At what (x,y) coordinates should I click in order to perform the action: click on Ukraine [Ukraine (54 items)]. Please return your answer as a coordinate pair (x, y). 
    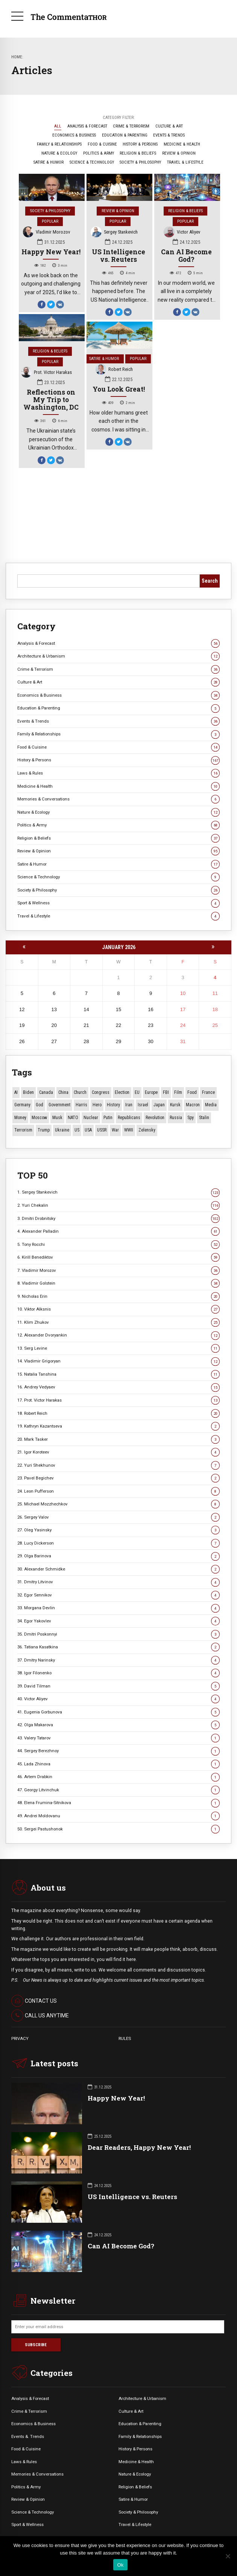
    Looking at the image, I should click on (62, 1130).